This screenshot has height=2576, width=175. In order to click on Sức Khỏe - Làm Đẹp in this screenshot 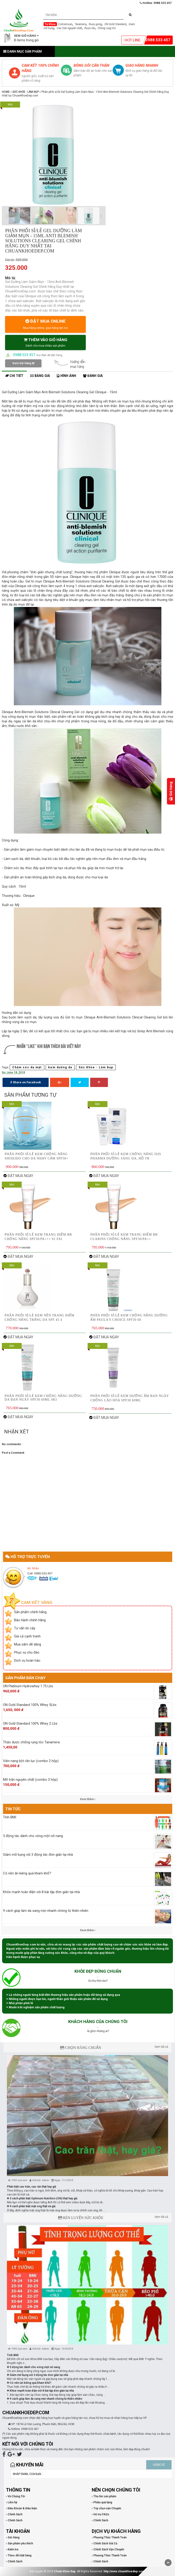, I will do `click(25, 91)`.